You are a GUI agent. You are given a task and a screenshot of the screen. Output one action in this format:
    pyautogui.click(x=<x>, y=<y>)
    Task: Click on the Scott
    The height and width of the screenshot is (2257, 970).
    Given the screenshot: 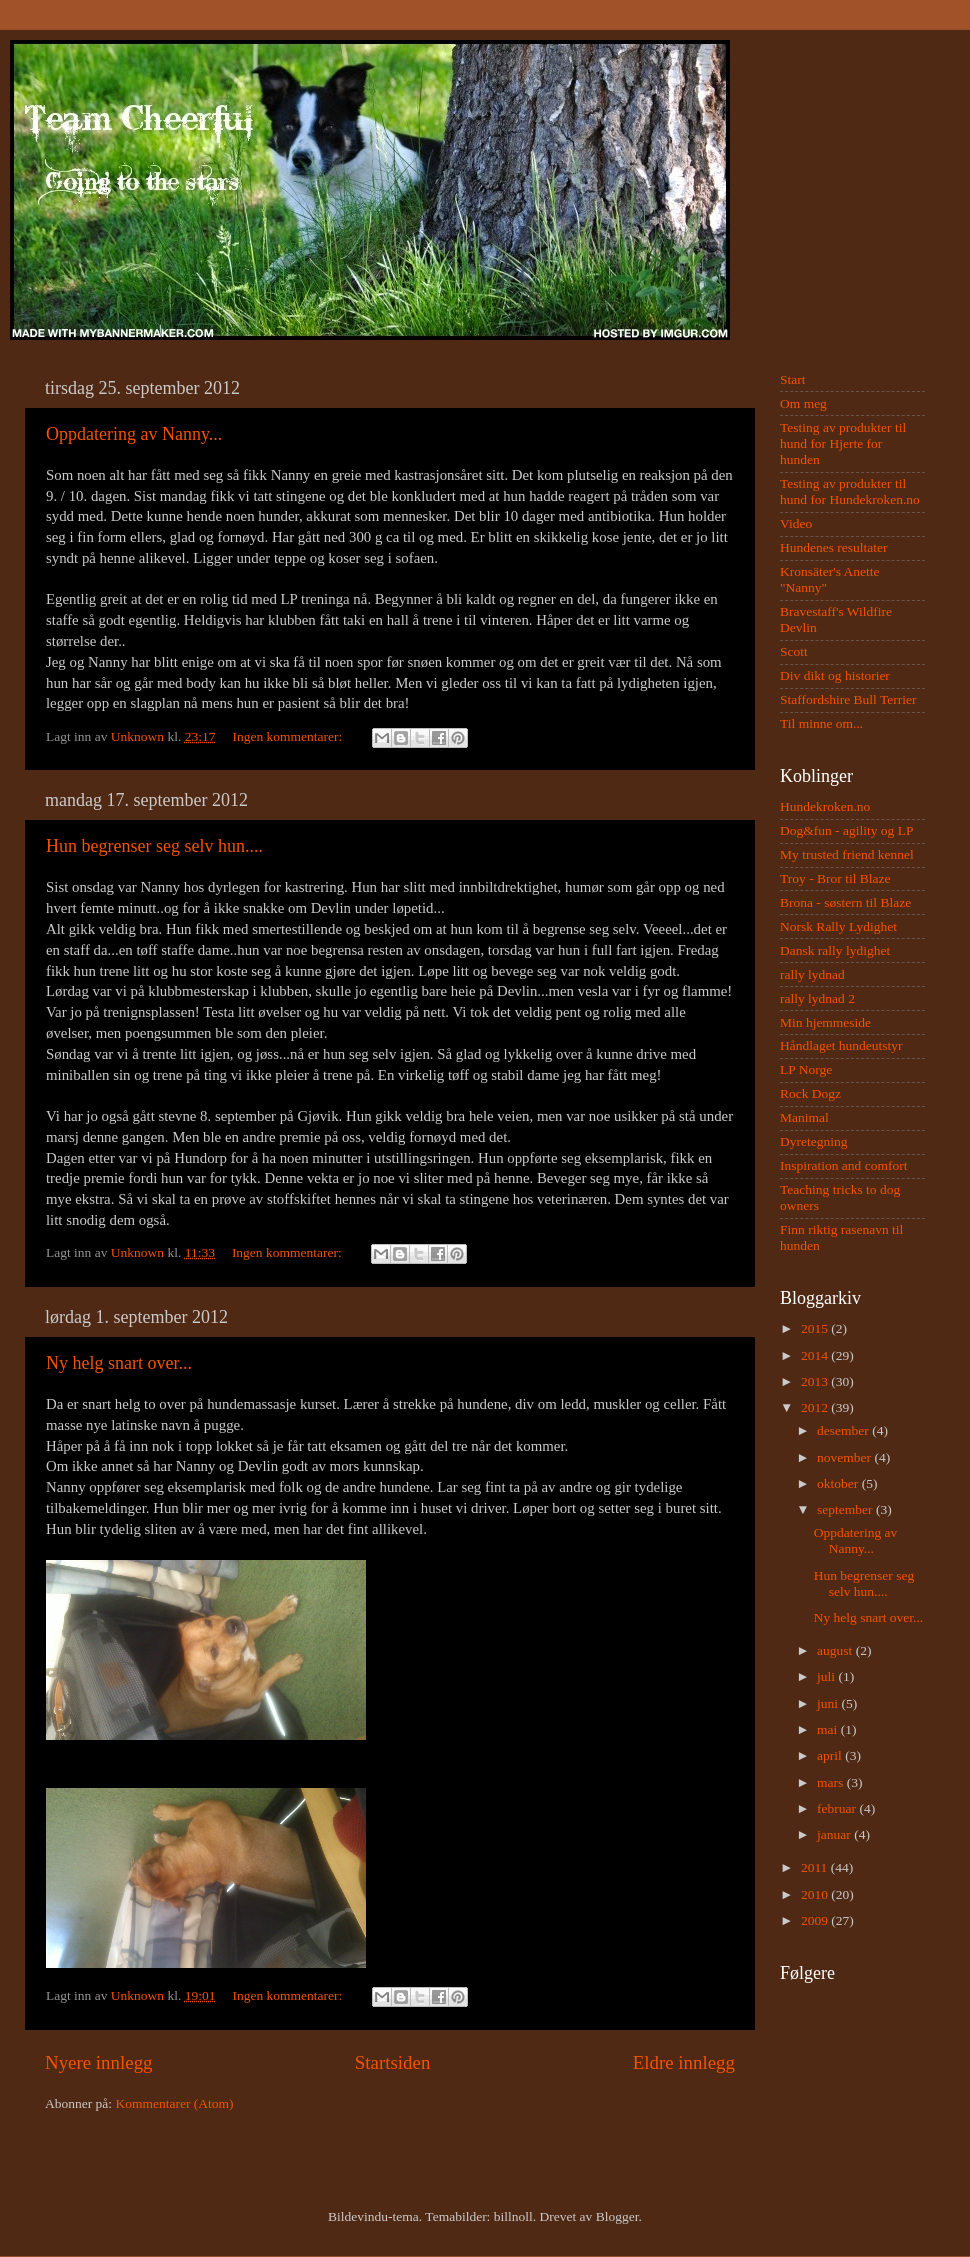 What is the action you would take?
    pyautogui.click(x=794, y=651)
    